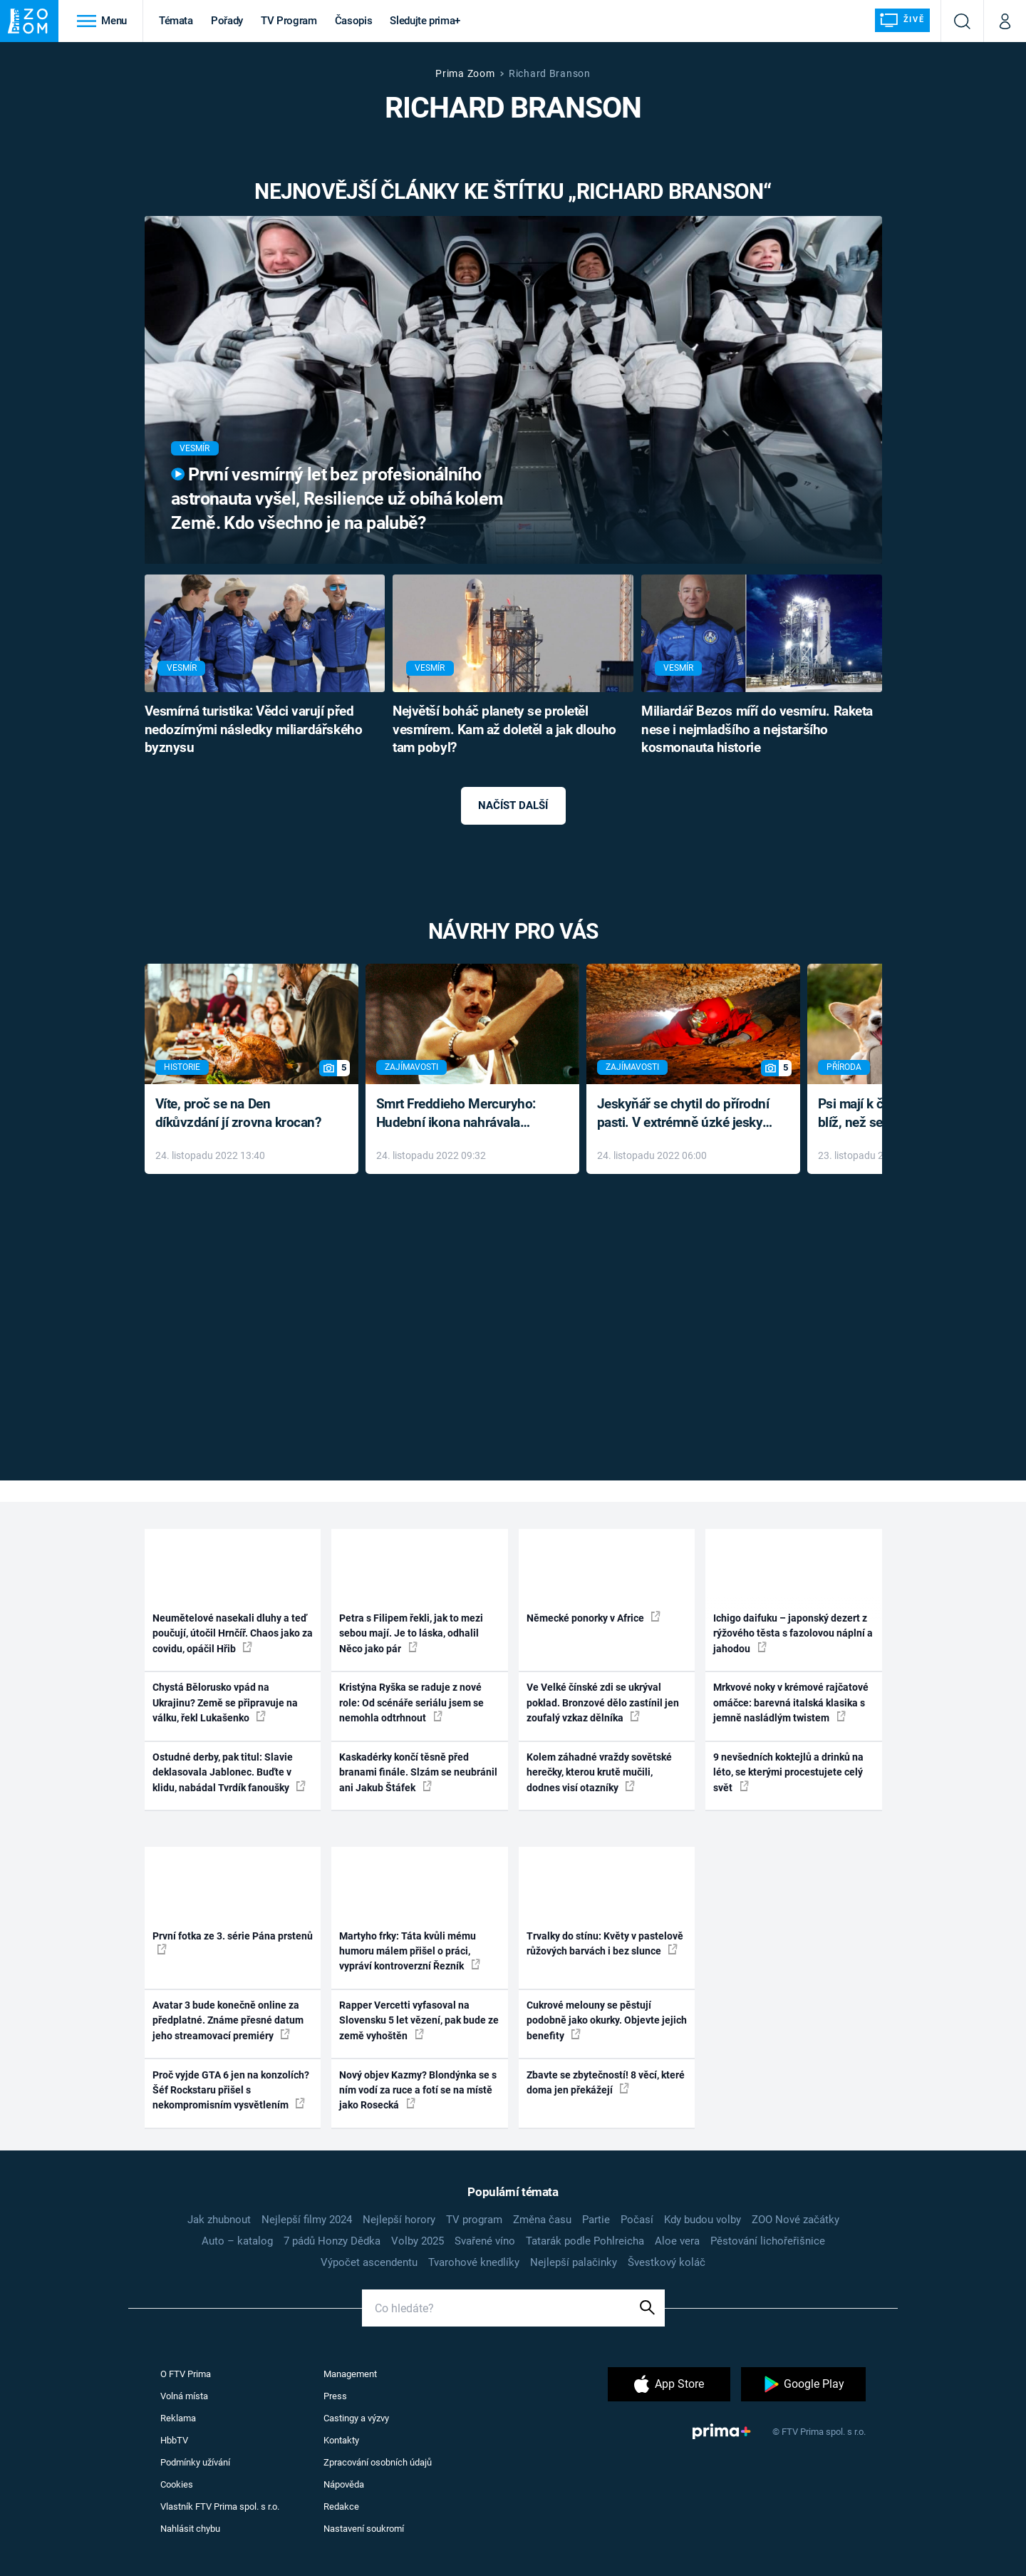 This screenshot has height=2576, width=1026. What do you see at coordinates (232, 1633) in the screenshot?
I see `Neumětelové nasekali dluhy a teď poučují, útočil Hrnčíř. Chaos jako za covidu, opáčil Hřib` at bounding box center [232, 1633].